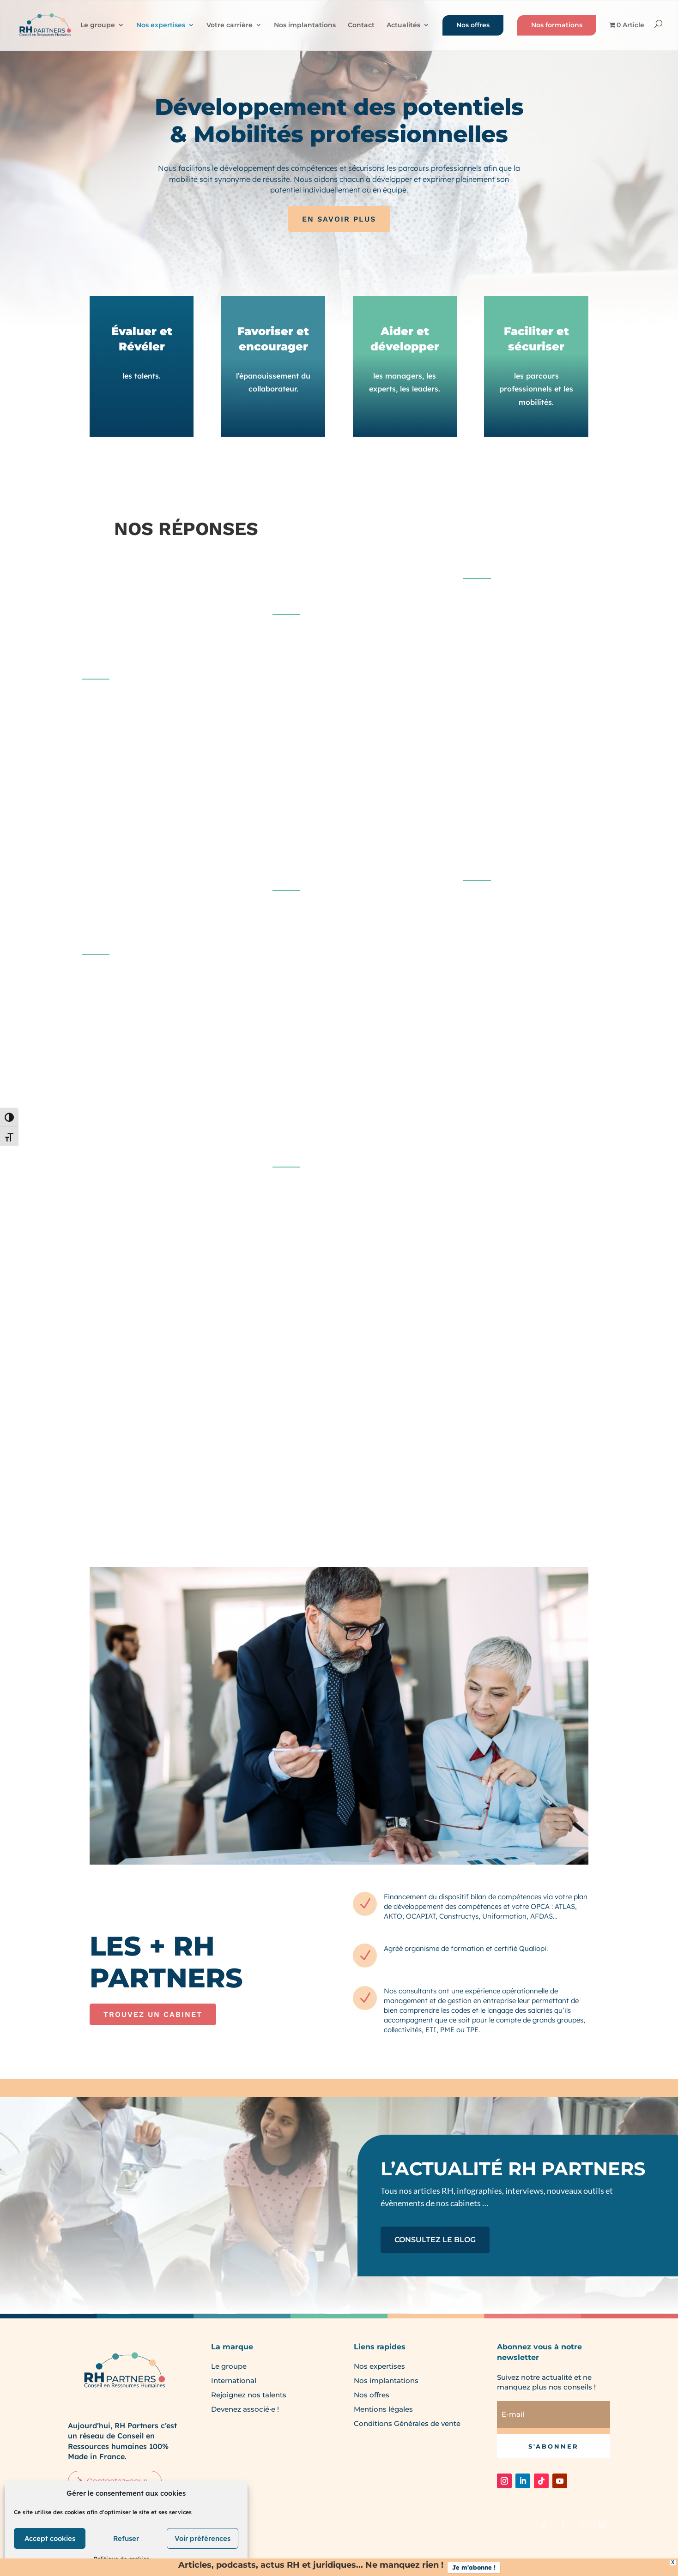  Describe the element at coordinates (305, 25) in the screenshot. I see `Nos implantations` at that location.